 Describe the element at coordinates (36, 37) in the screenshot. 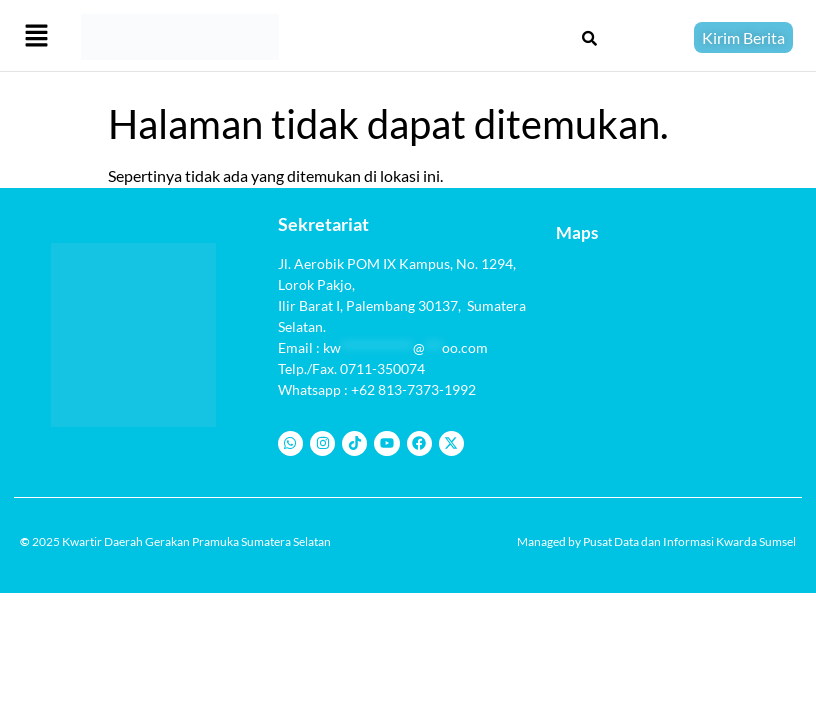

I see `[button]` at that location.